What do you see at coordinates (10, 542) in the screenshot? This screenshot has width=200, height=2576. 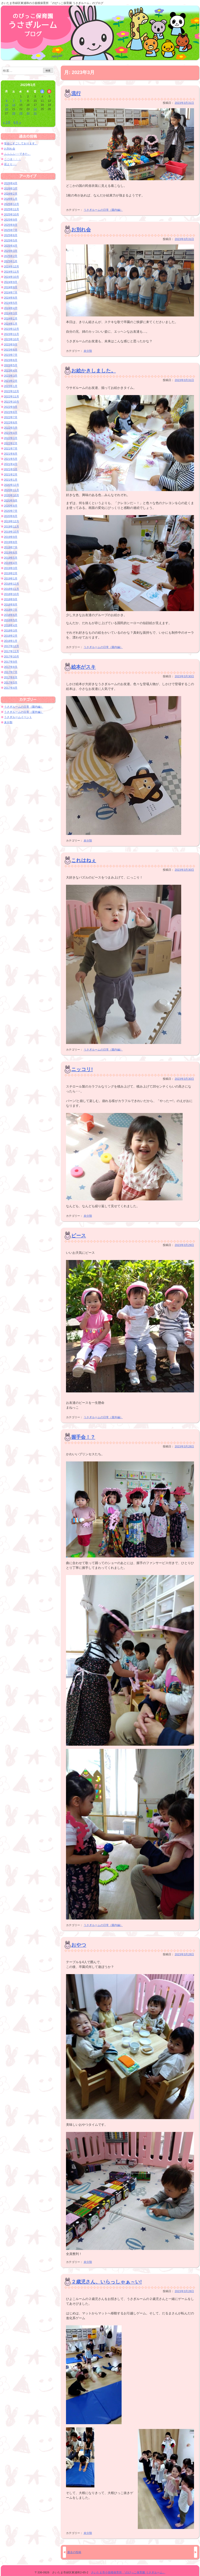 I see `2019年8月` at bounding box center [10, 542].